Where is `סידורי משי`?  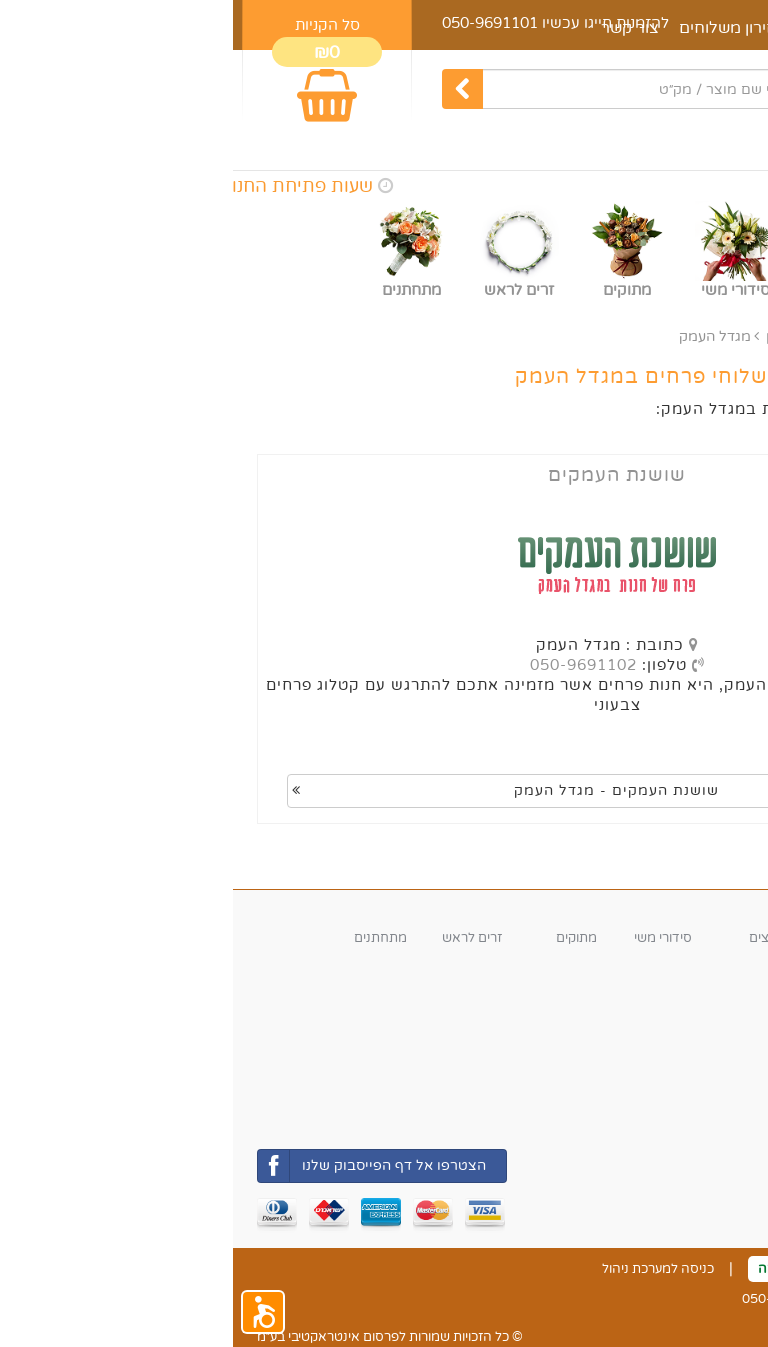
סידורי משי is located at coordinates (430, 938).